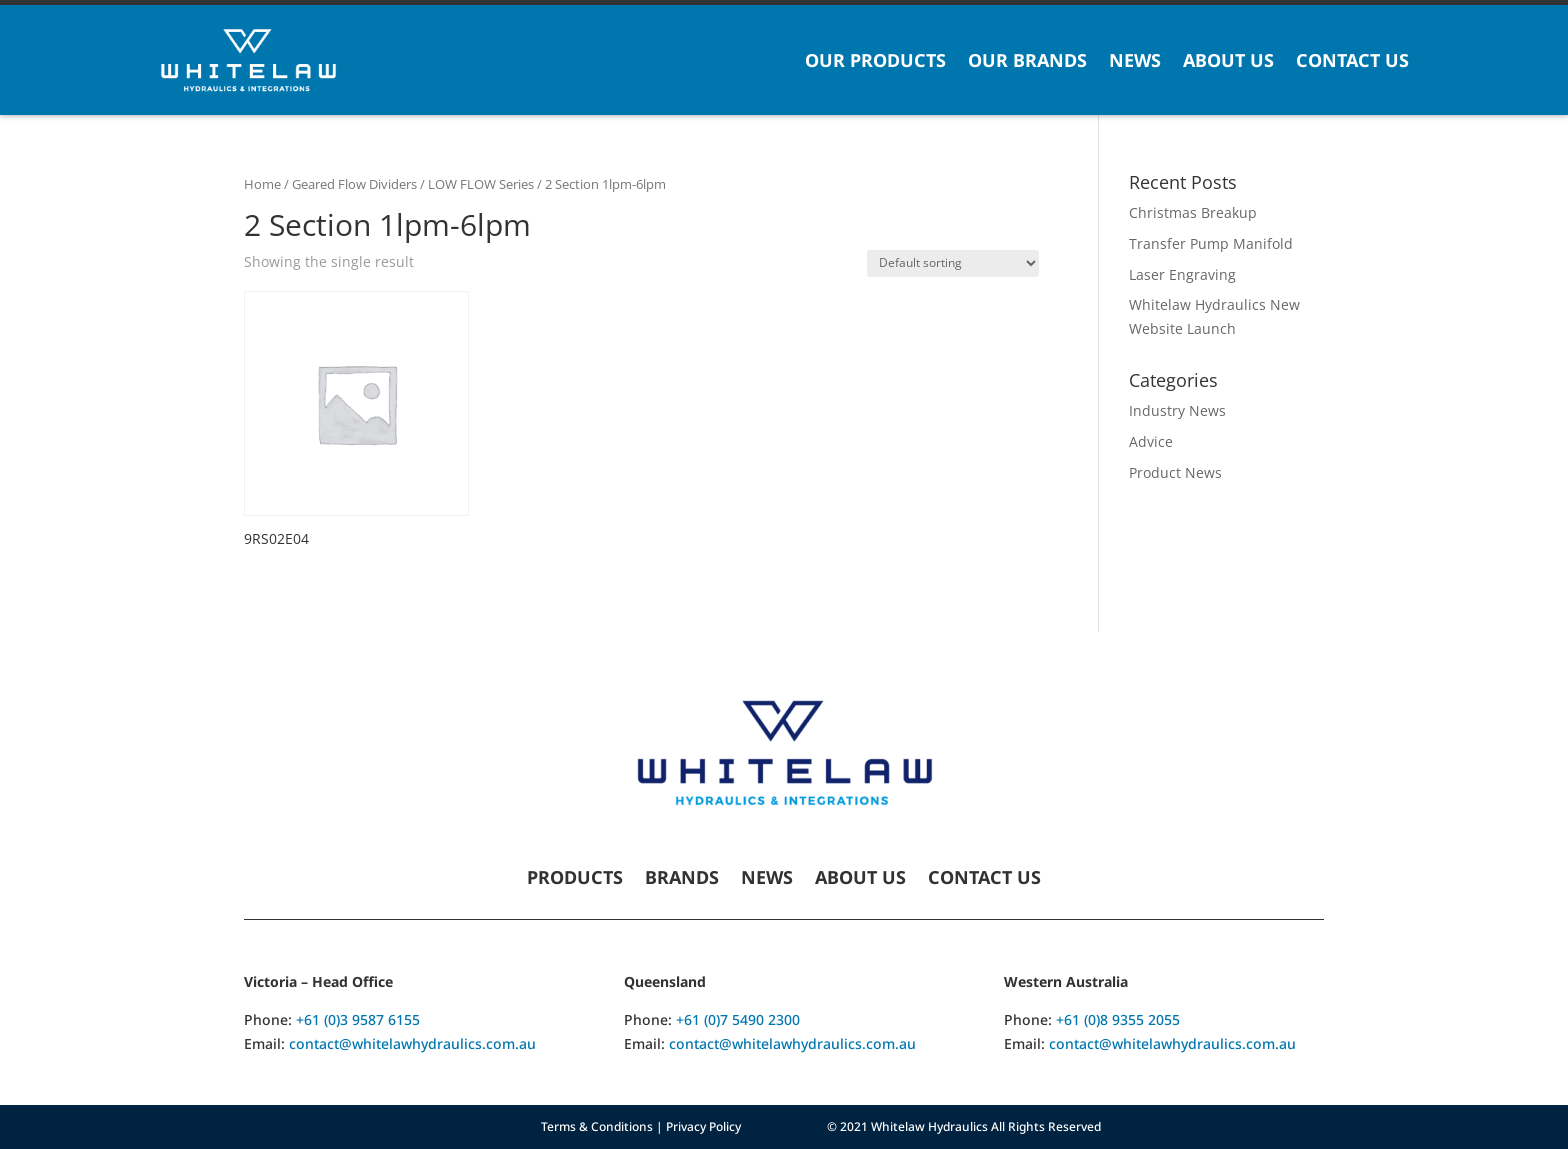 This screenshot has height=1149, width=1568. Describe the element at coordinates (1352, 60) in the screenshot. I see `Contact Us` at that location.